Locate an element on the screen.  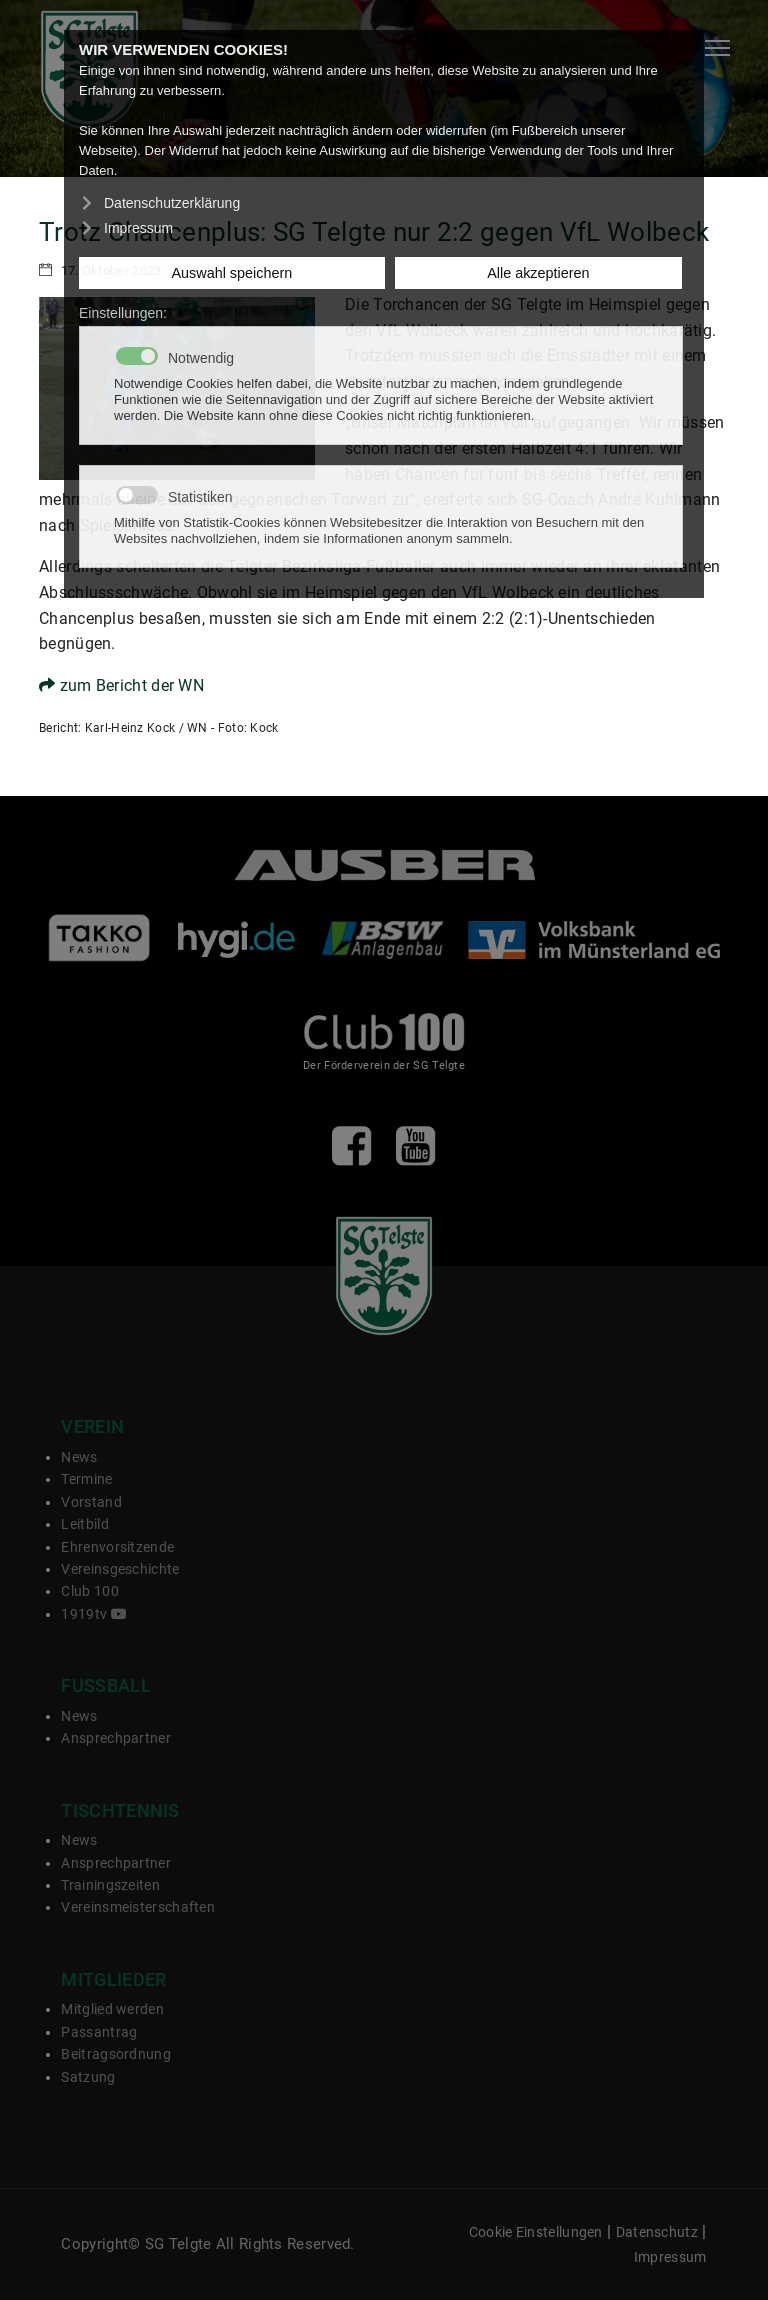
Vereinsmeisterschaften is located at coordinates (138, 1907).